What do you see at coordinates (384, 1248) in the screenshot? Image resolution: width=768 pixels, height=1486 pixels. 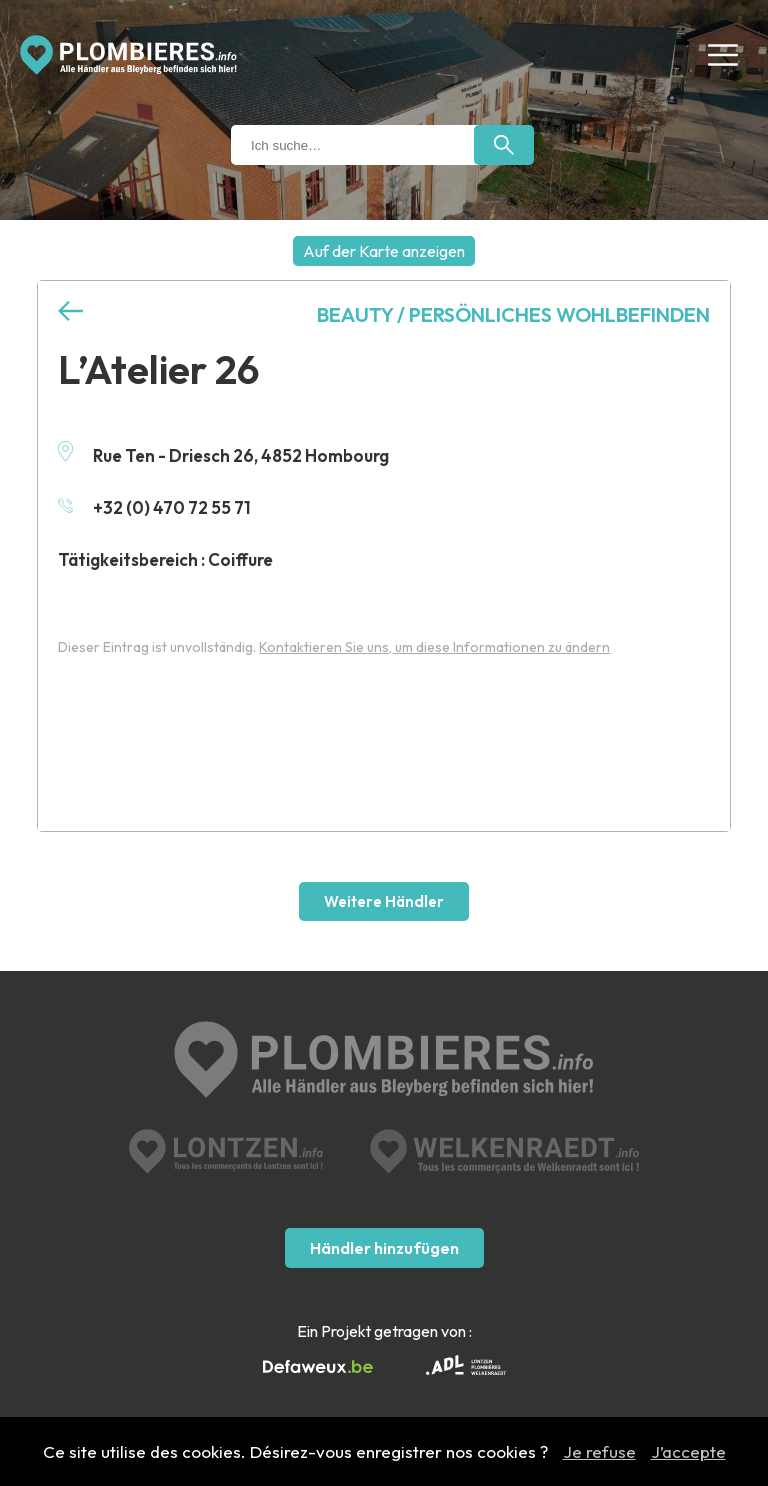 I see `Händler hinzufügen` at bounding box center [384, 1248].